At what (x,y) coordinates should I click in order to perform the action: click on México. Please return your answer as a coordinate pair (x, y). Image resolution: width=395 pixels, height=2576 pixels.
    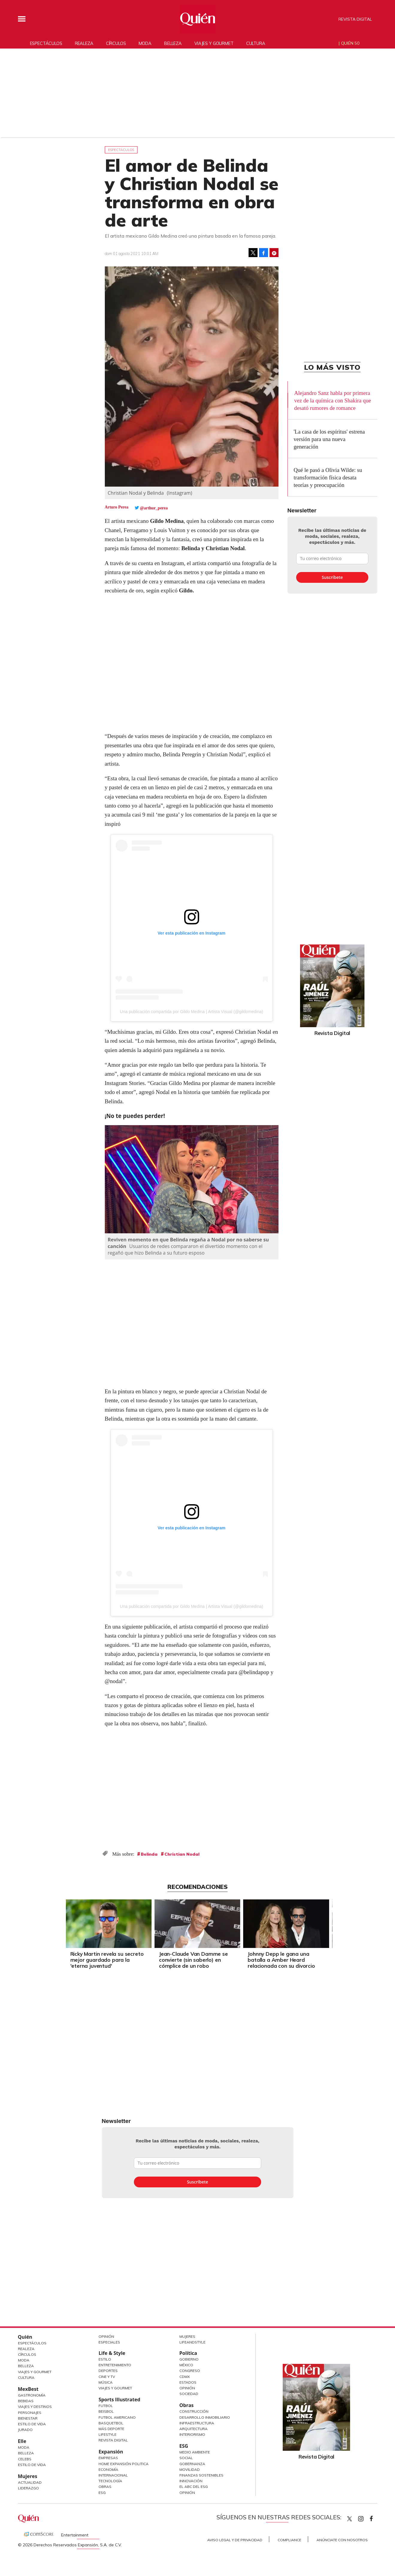
    Looking at the image, I should click on (186, 2365).